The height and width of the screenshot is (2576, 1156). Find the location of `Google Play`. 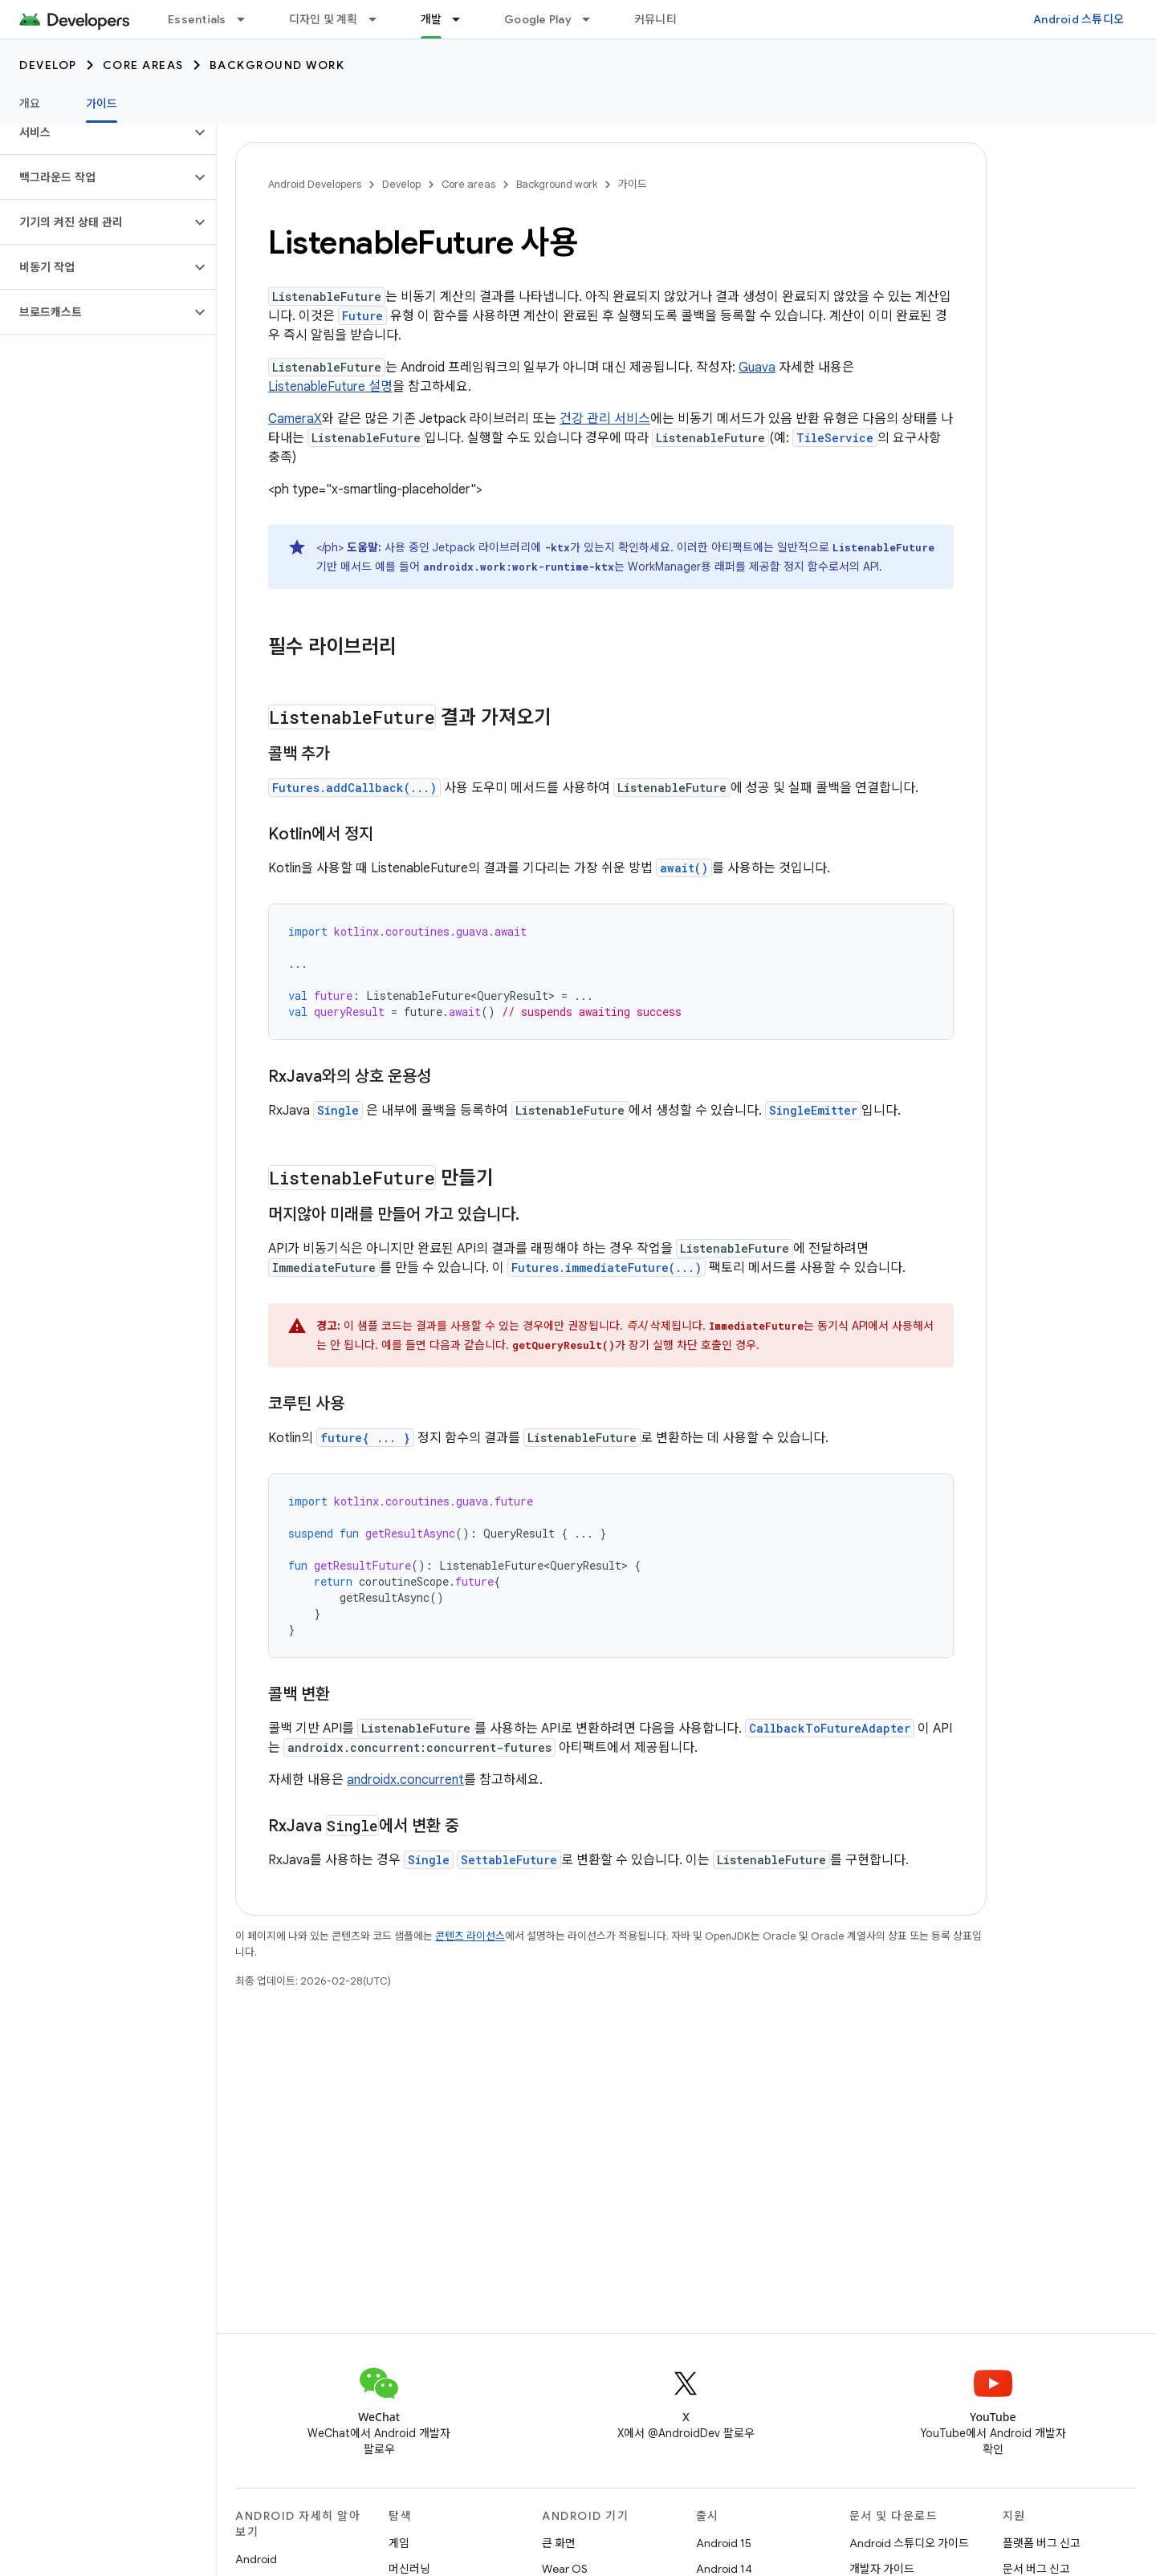

Google Play is located at coordinates (538, 19).